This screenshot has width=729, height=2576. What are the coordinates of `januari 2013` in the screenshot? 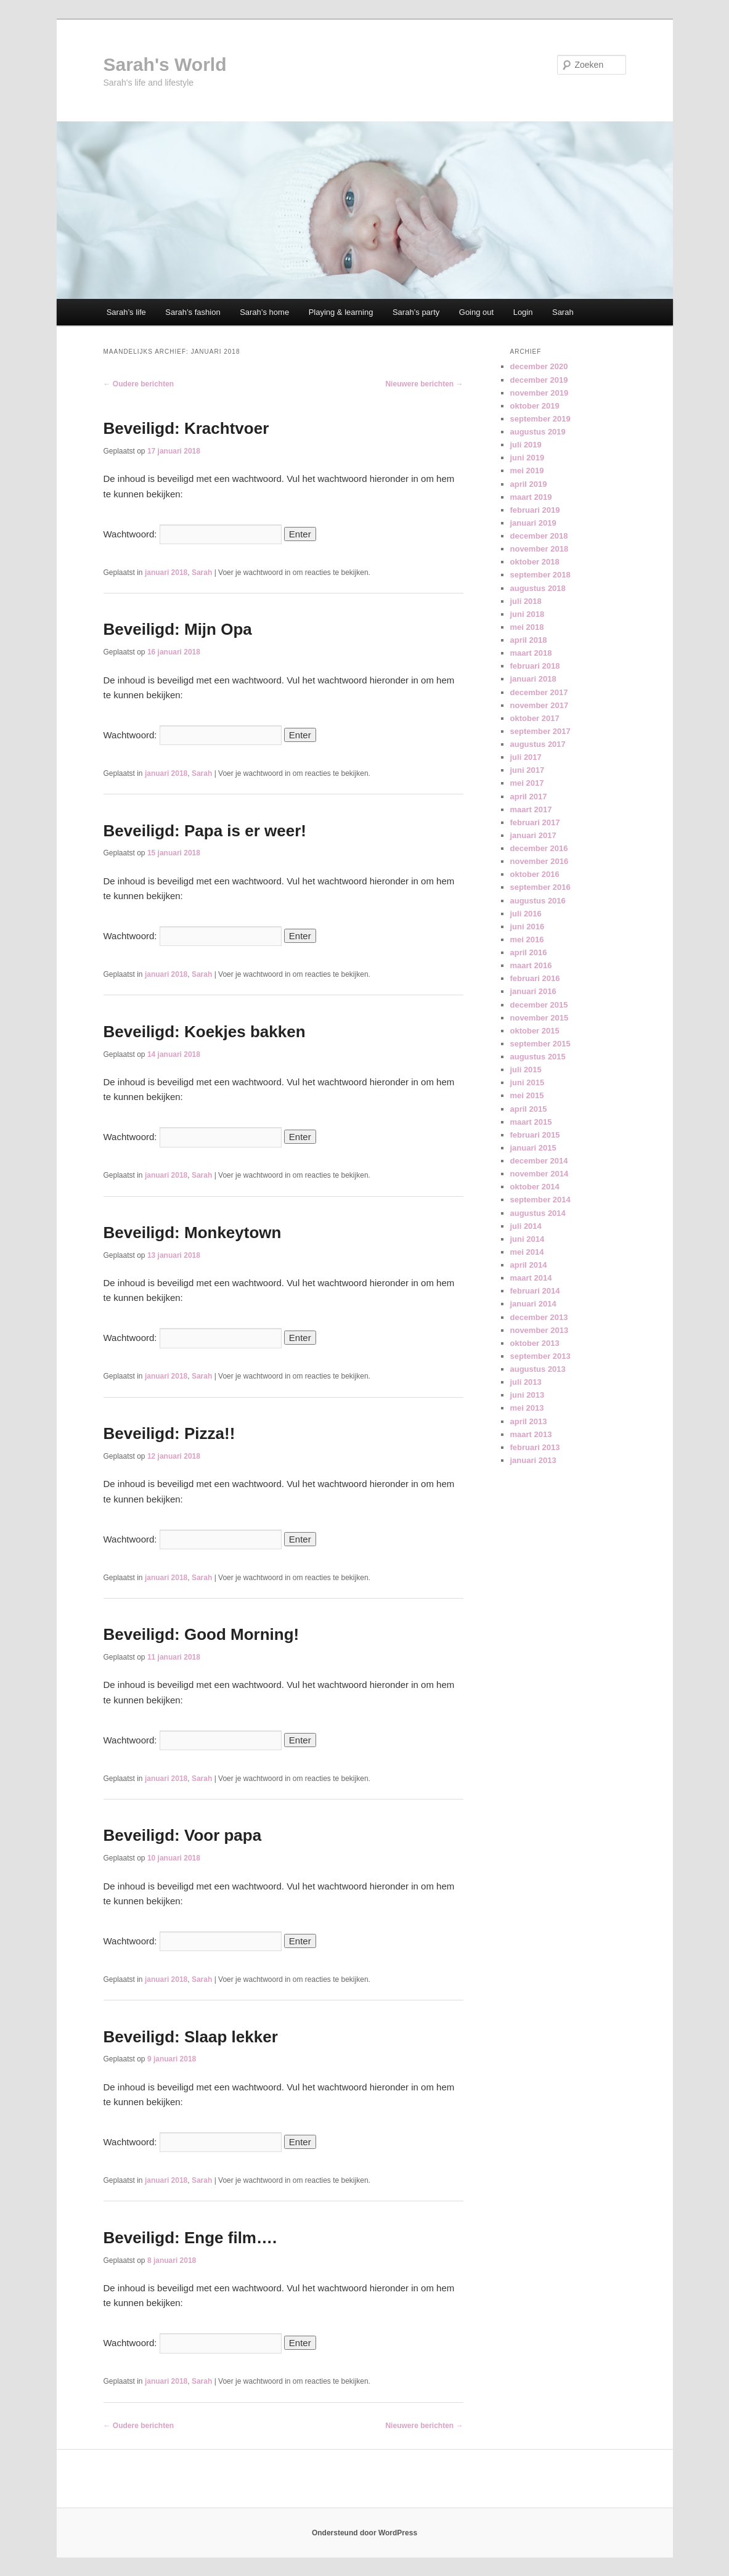 It's located at (533, 1460).